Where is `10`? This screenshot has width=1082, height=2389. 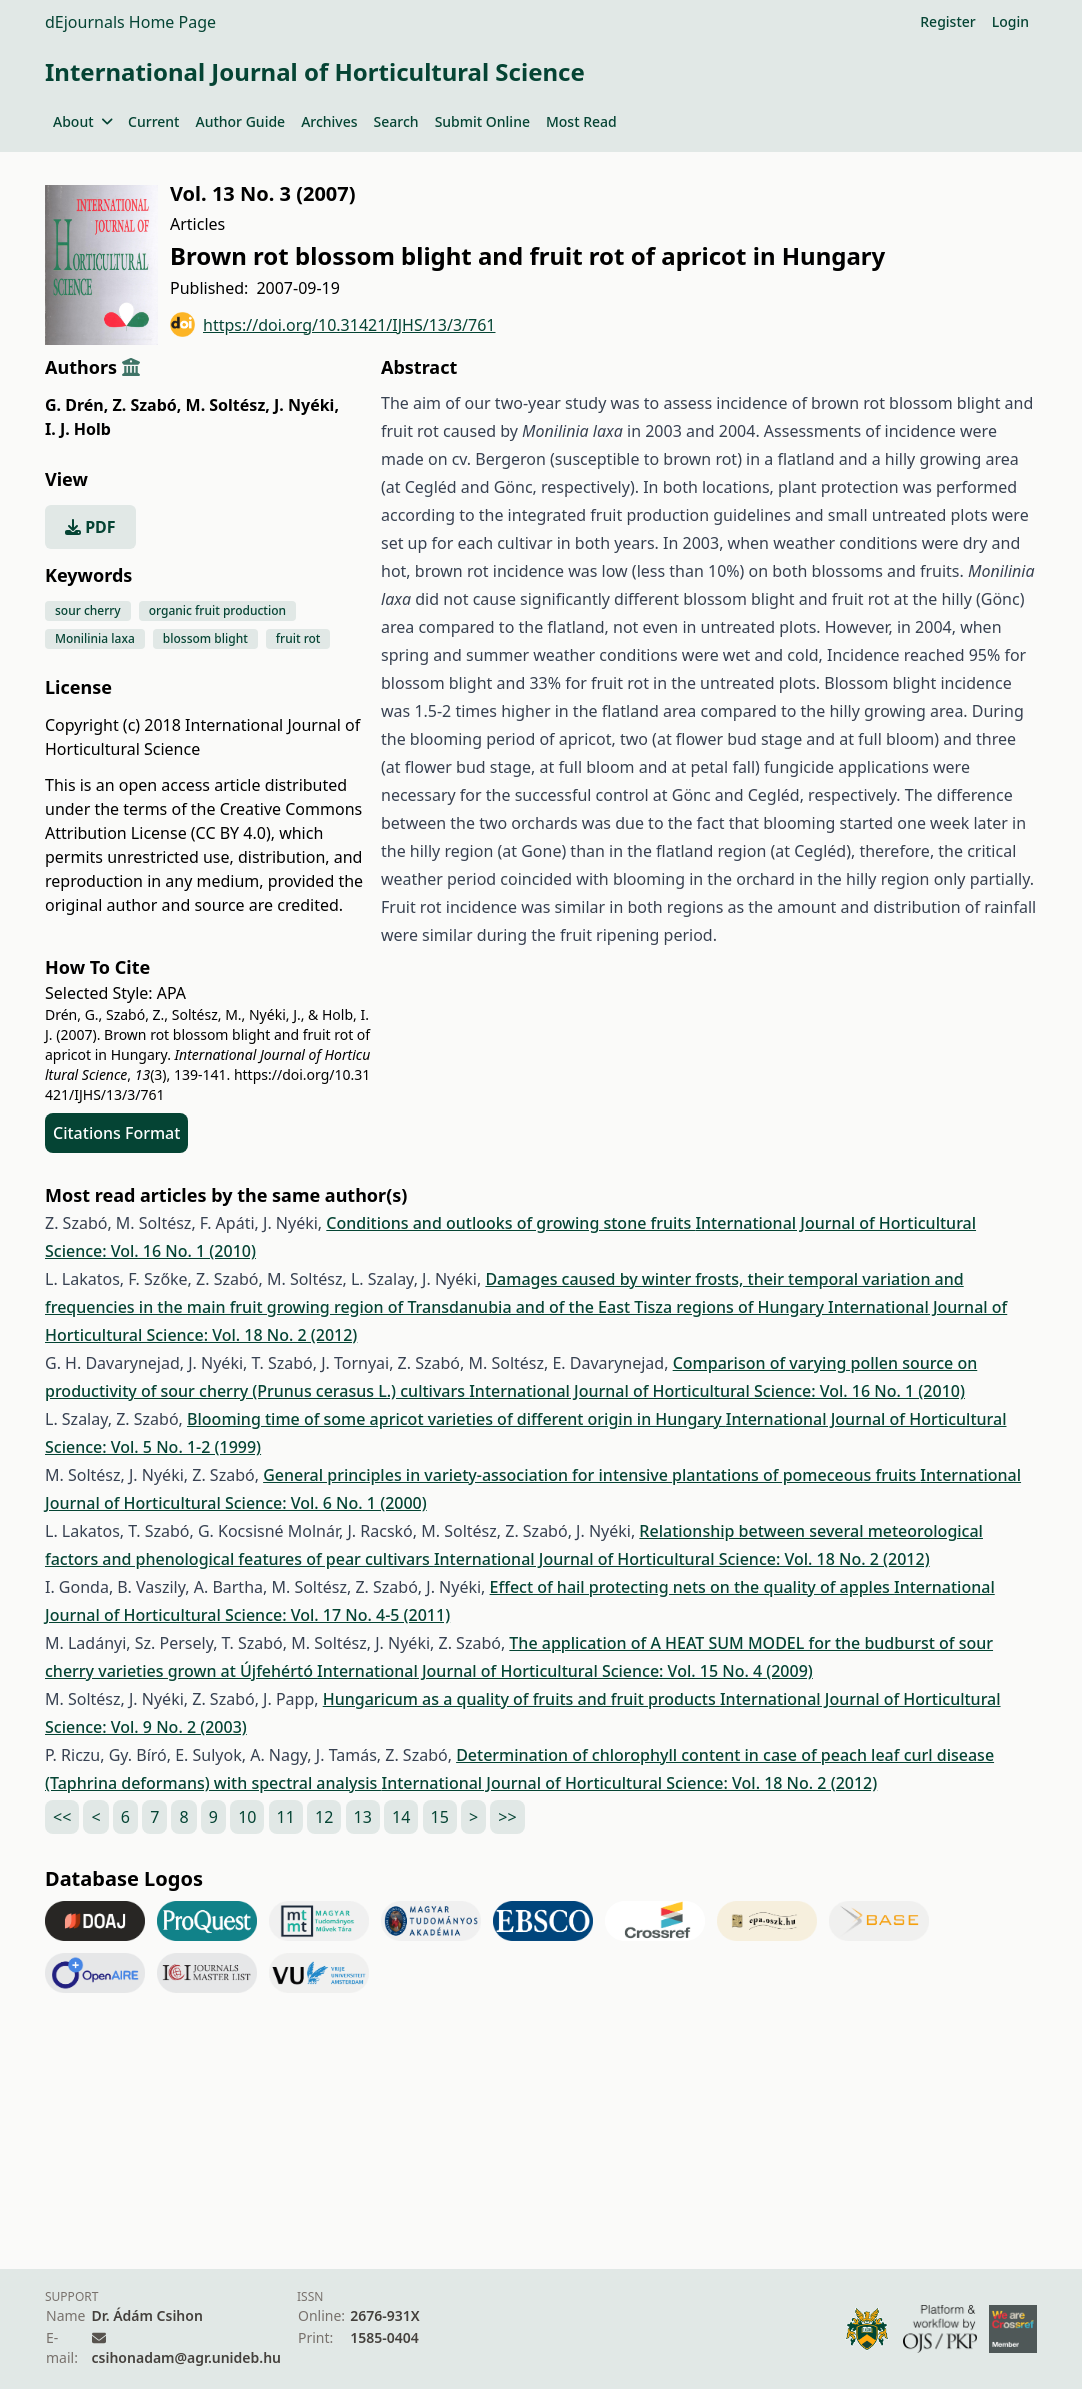
10 is located at coordinates (247, 1817).